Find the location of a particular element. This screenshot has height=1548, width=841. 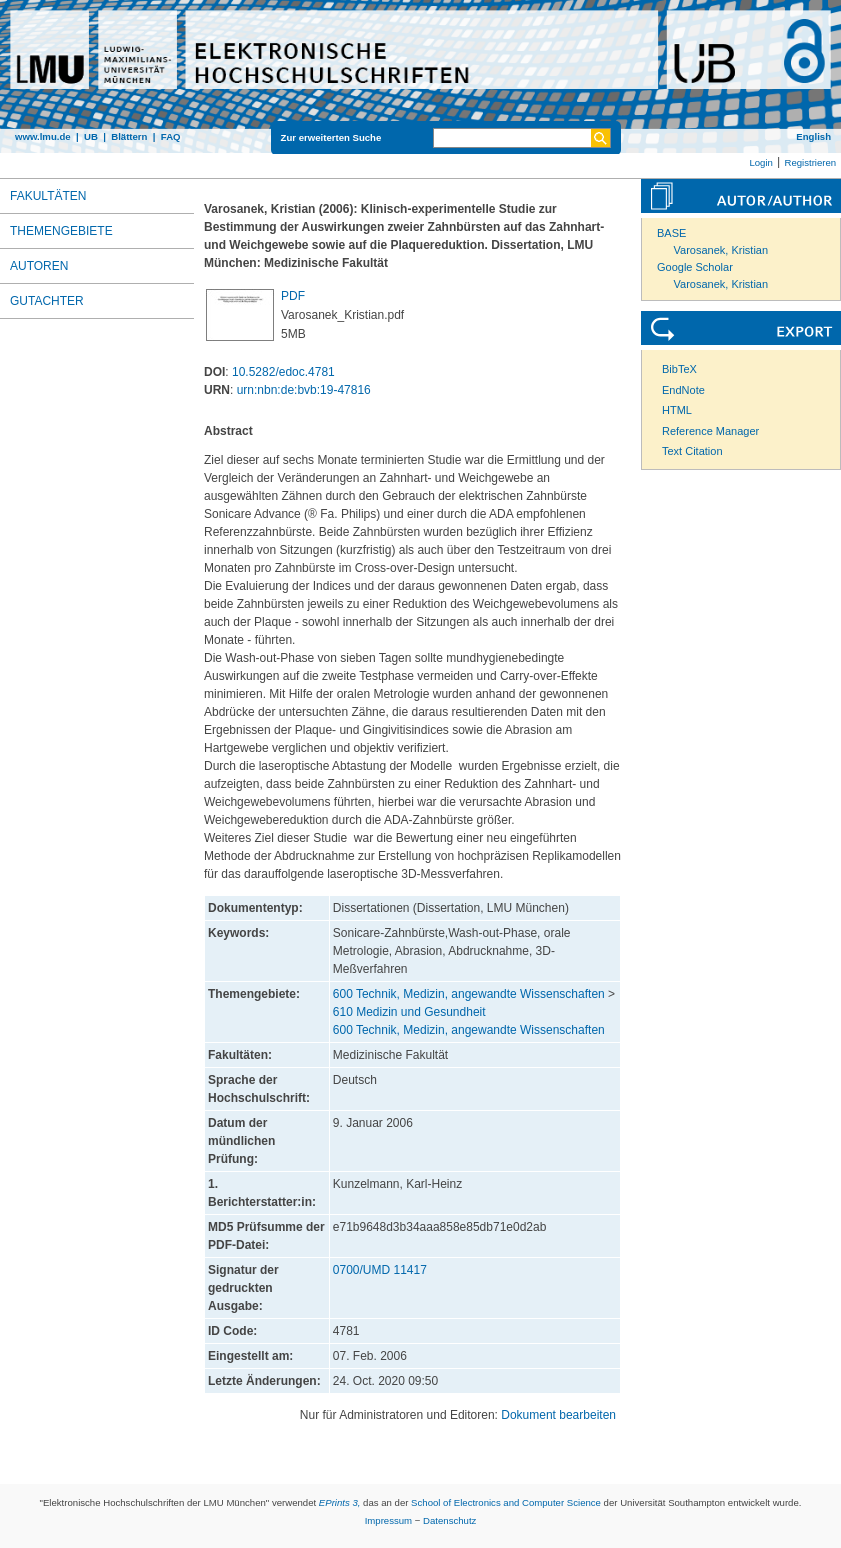

Autoren is located at coordinates (39, 266).